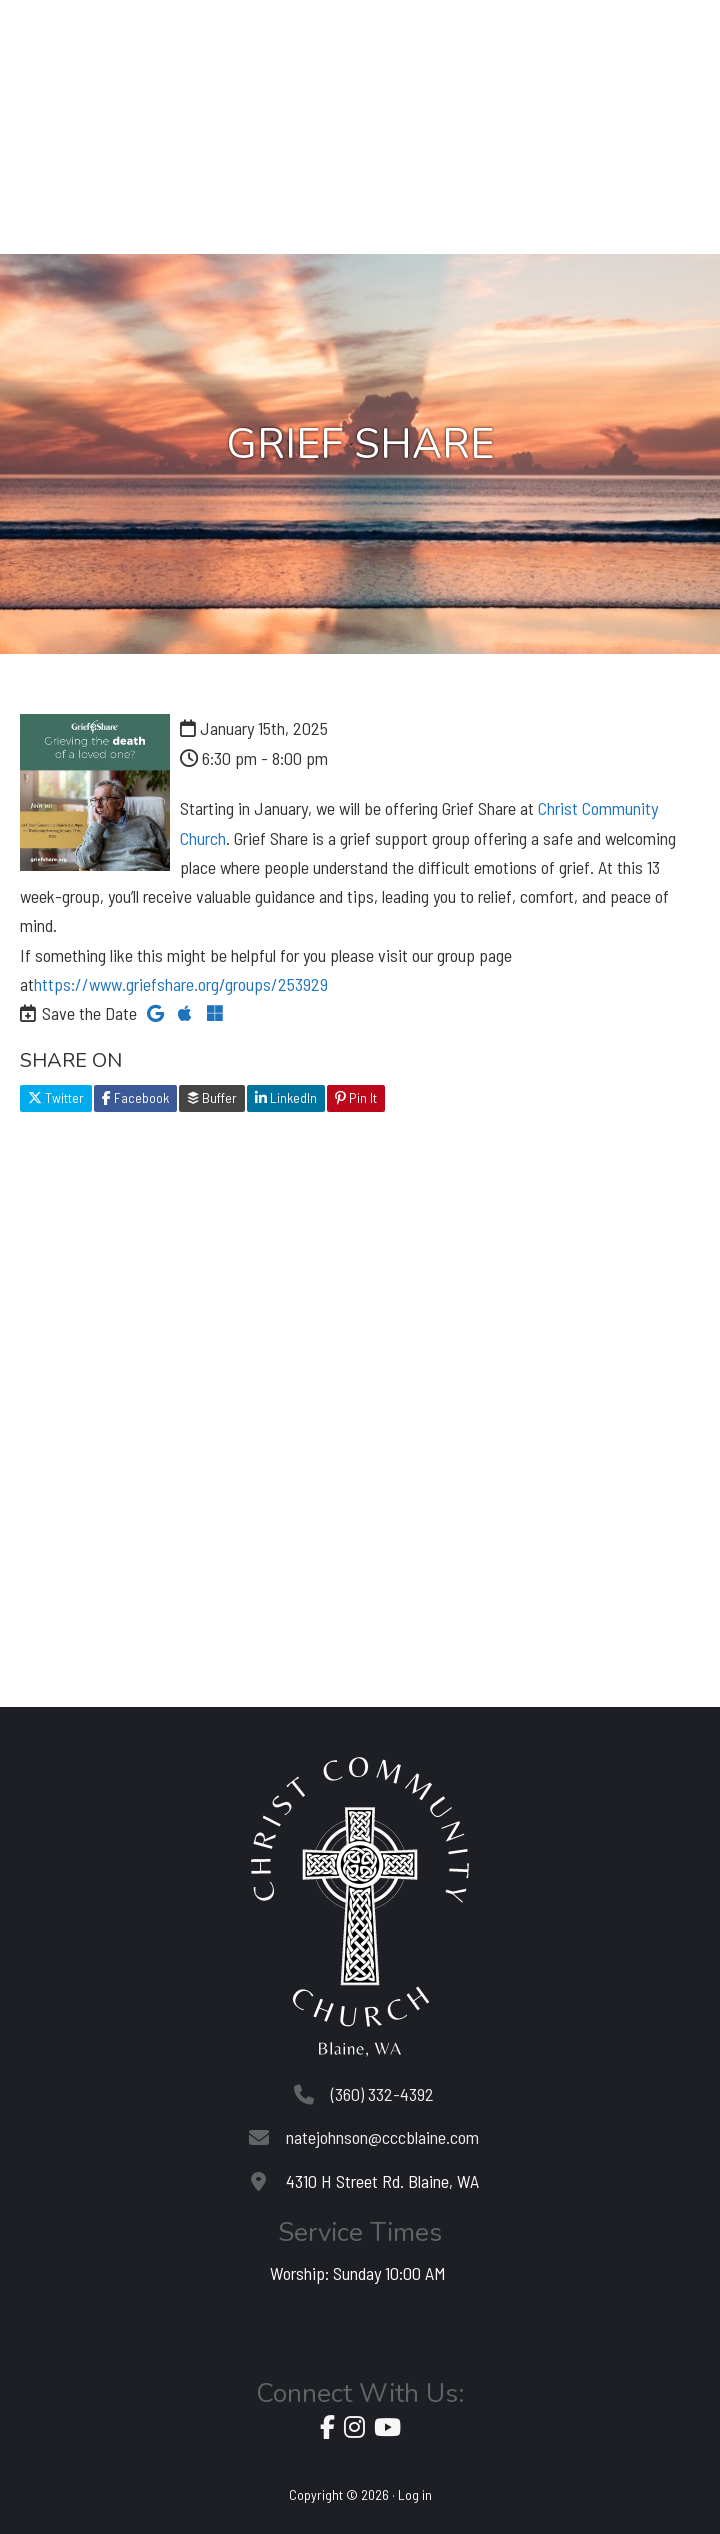 Image resolution: width=720 pixels, height=2534 pixels. What do you see at coordinates (181, 984) in the screenshot?
I see `https://www.griefshare.org/groups/253929 [link]` at bounding box center [181, 984].